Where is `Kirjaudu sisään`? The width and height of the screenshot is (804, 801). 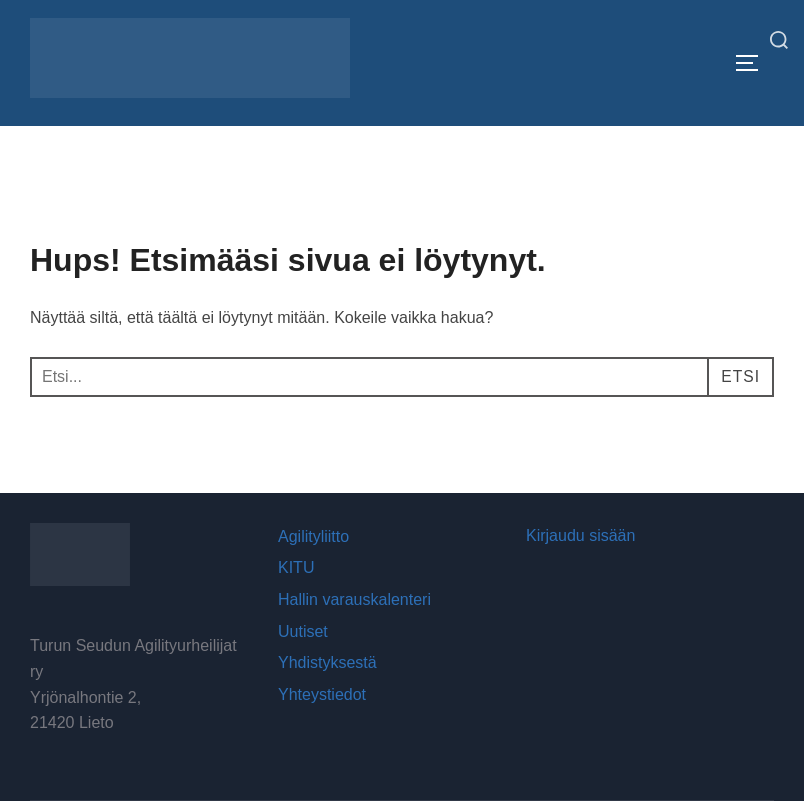 Kirjaudu sisään is located at coordinates (580, 535).